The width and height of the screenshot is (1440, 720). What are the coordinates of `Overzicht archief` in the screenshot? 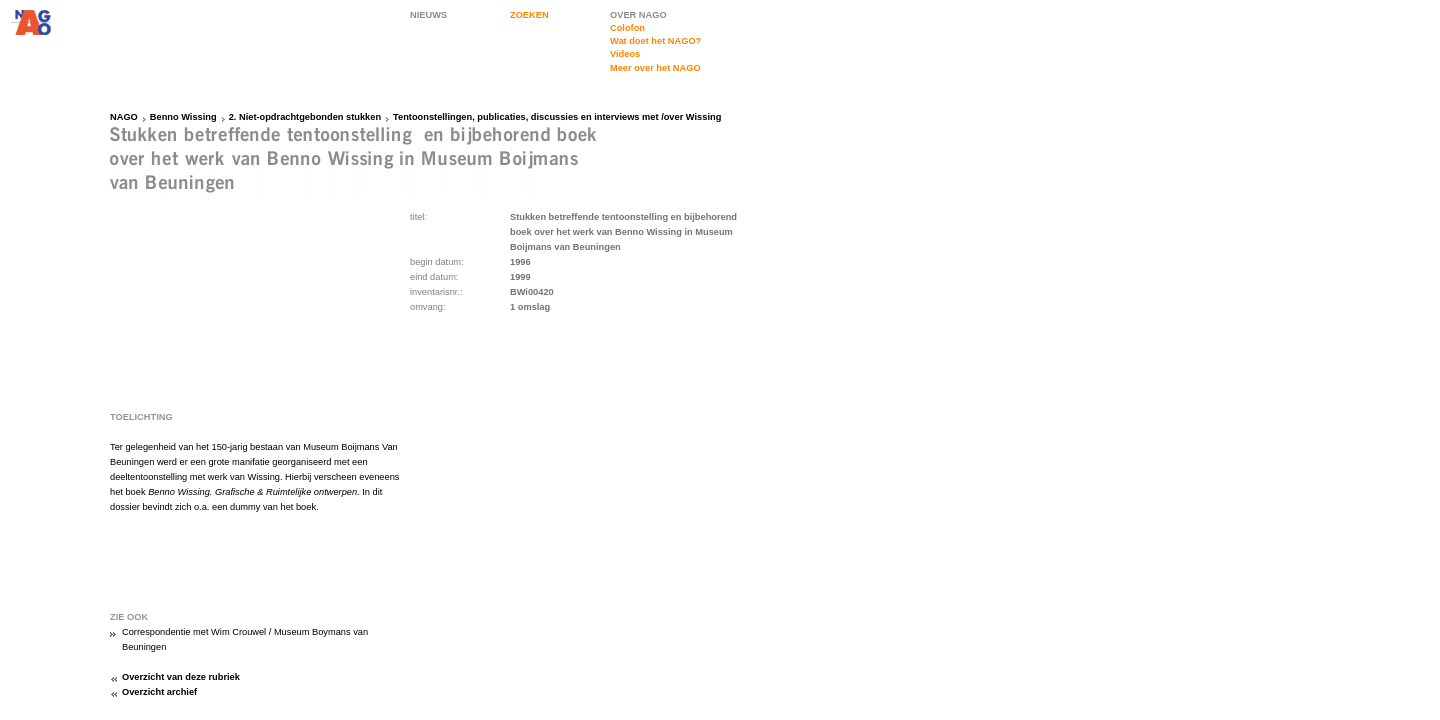 It's located at (159, 692).